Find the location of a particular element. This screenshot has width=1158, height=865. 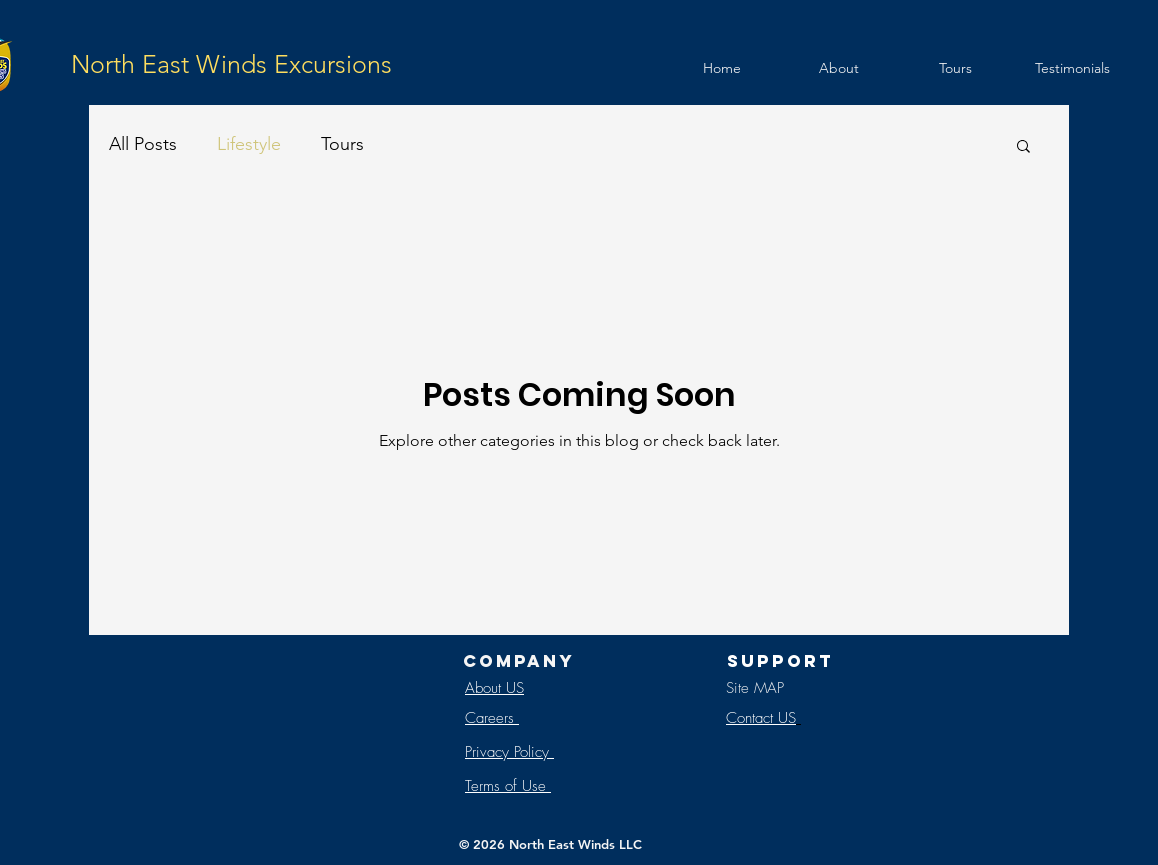

Tours is located at coordinates (342, 144).